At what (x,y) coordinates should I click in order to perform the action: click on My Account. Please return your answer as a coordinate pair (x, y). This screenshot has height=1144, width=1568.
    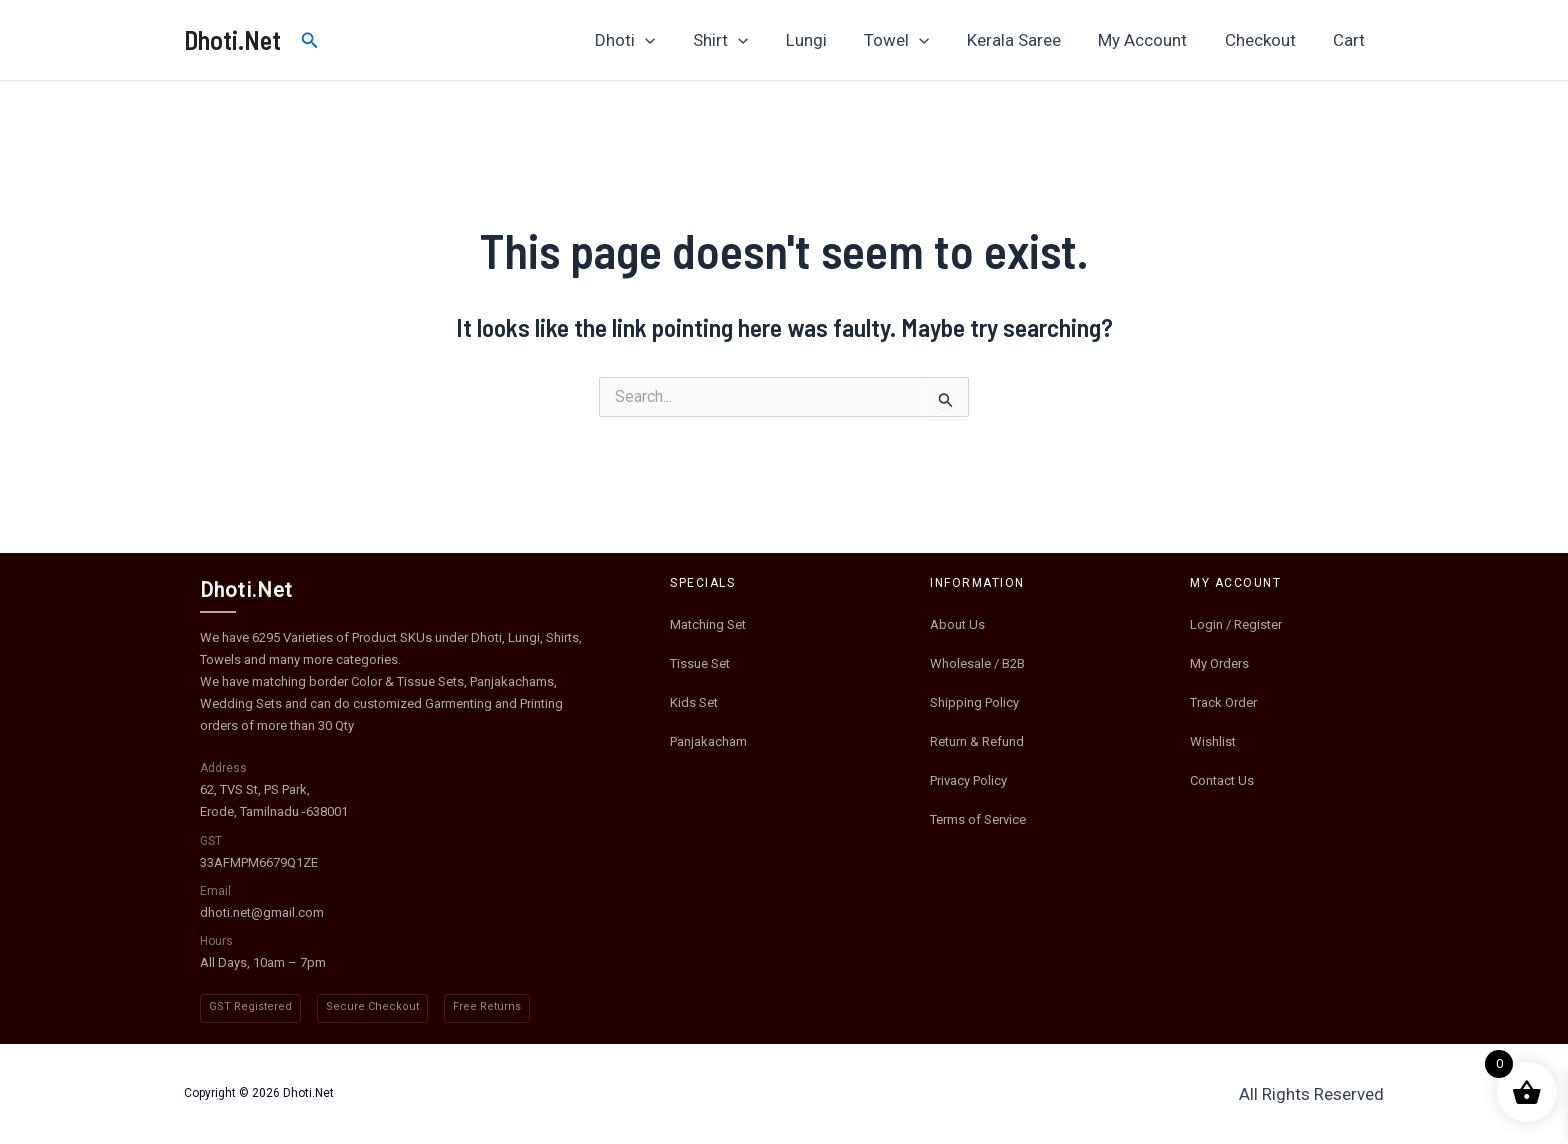
    Looking at the image, I should click on (1151, 40).